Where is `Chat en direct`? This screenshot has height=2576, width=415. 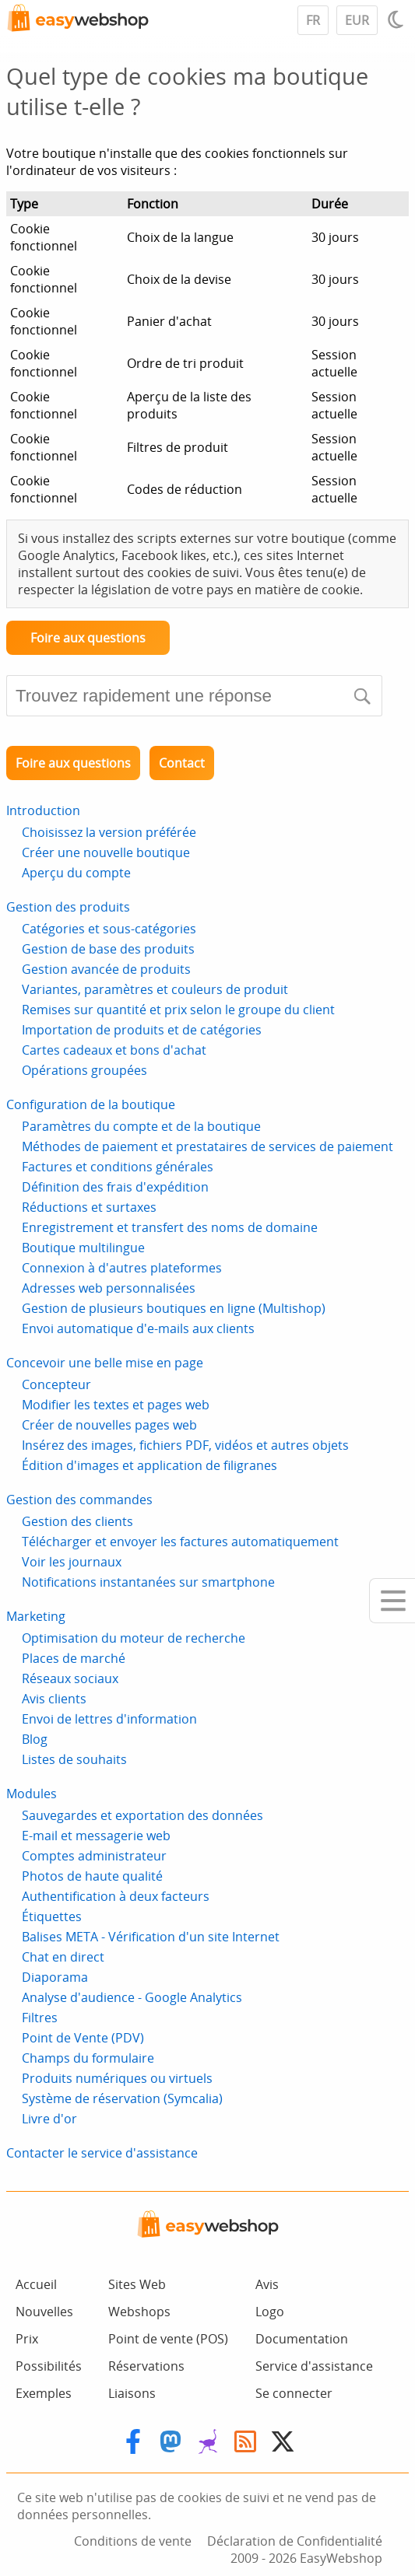 Chat en direct is located at coordinates (63, 1956).